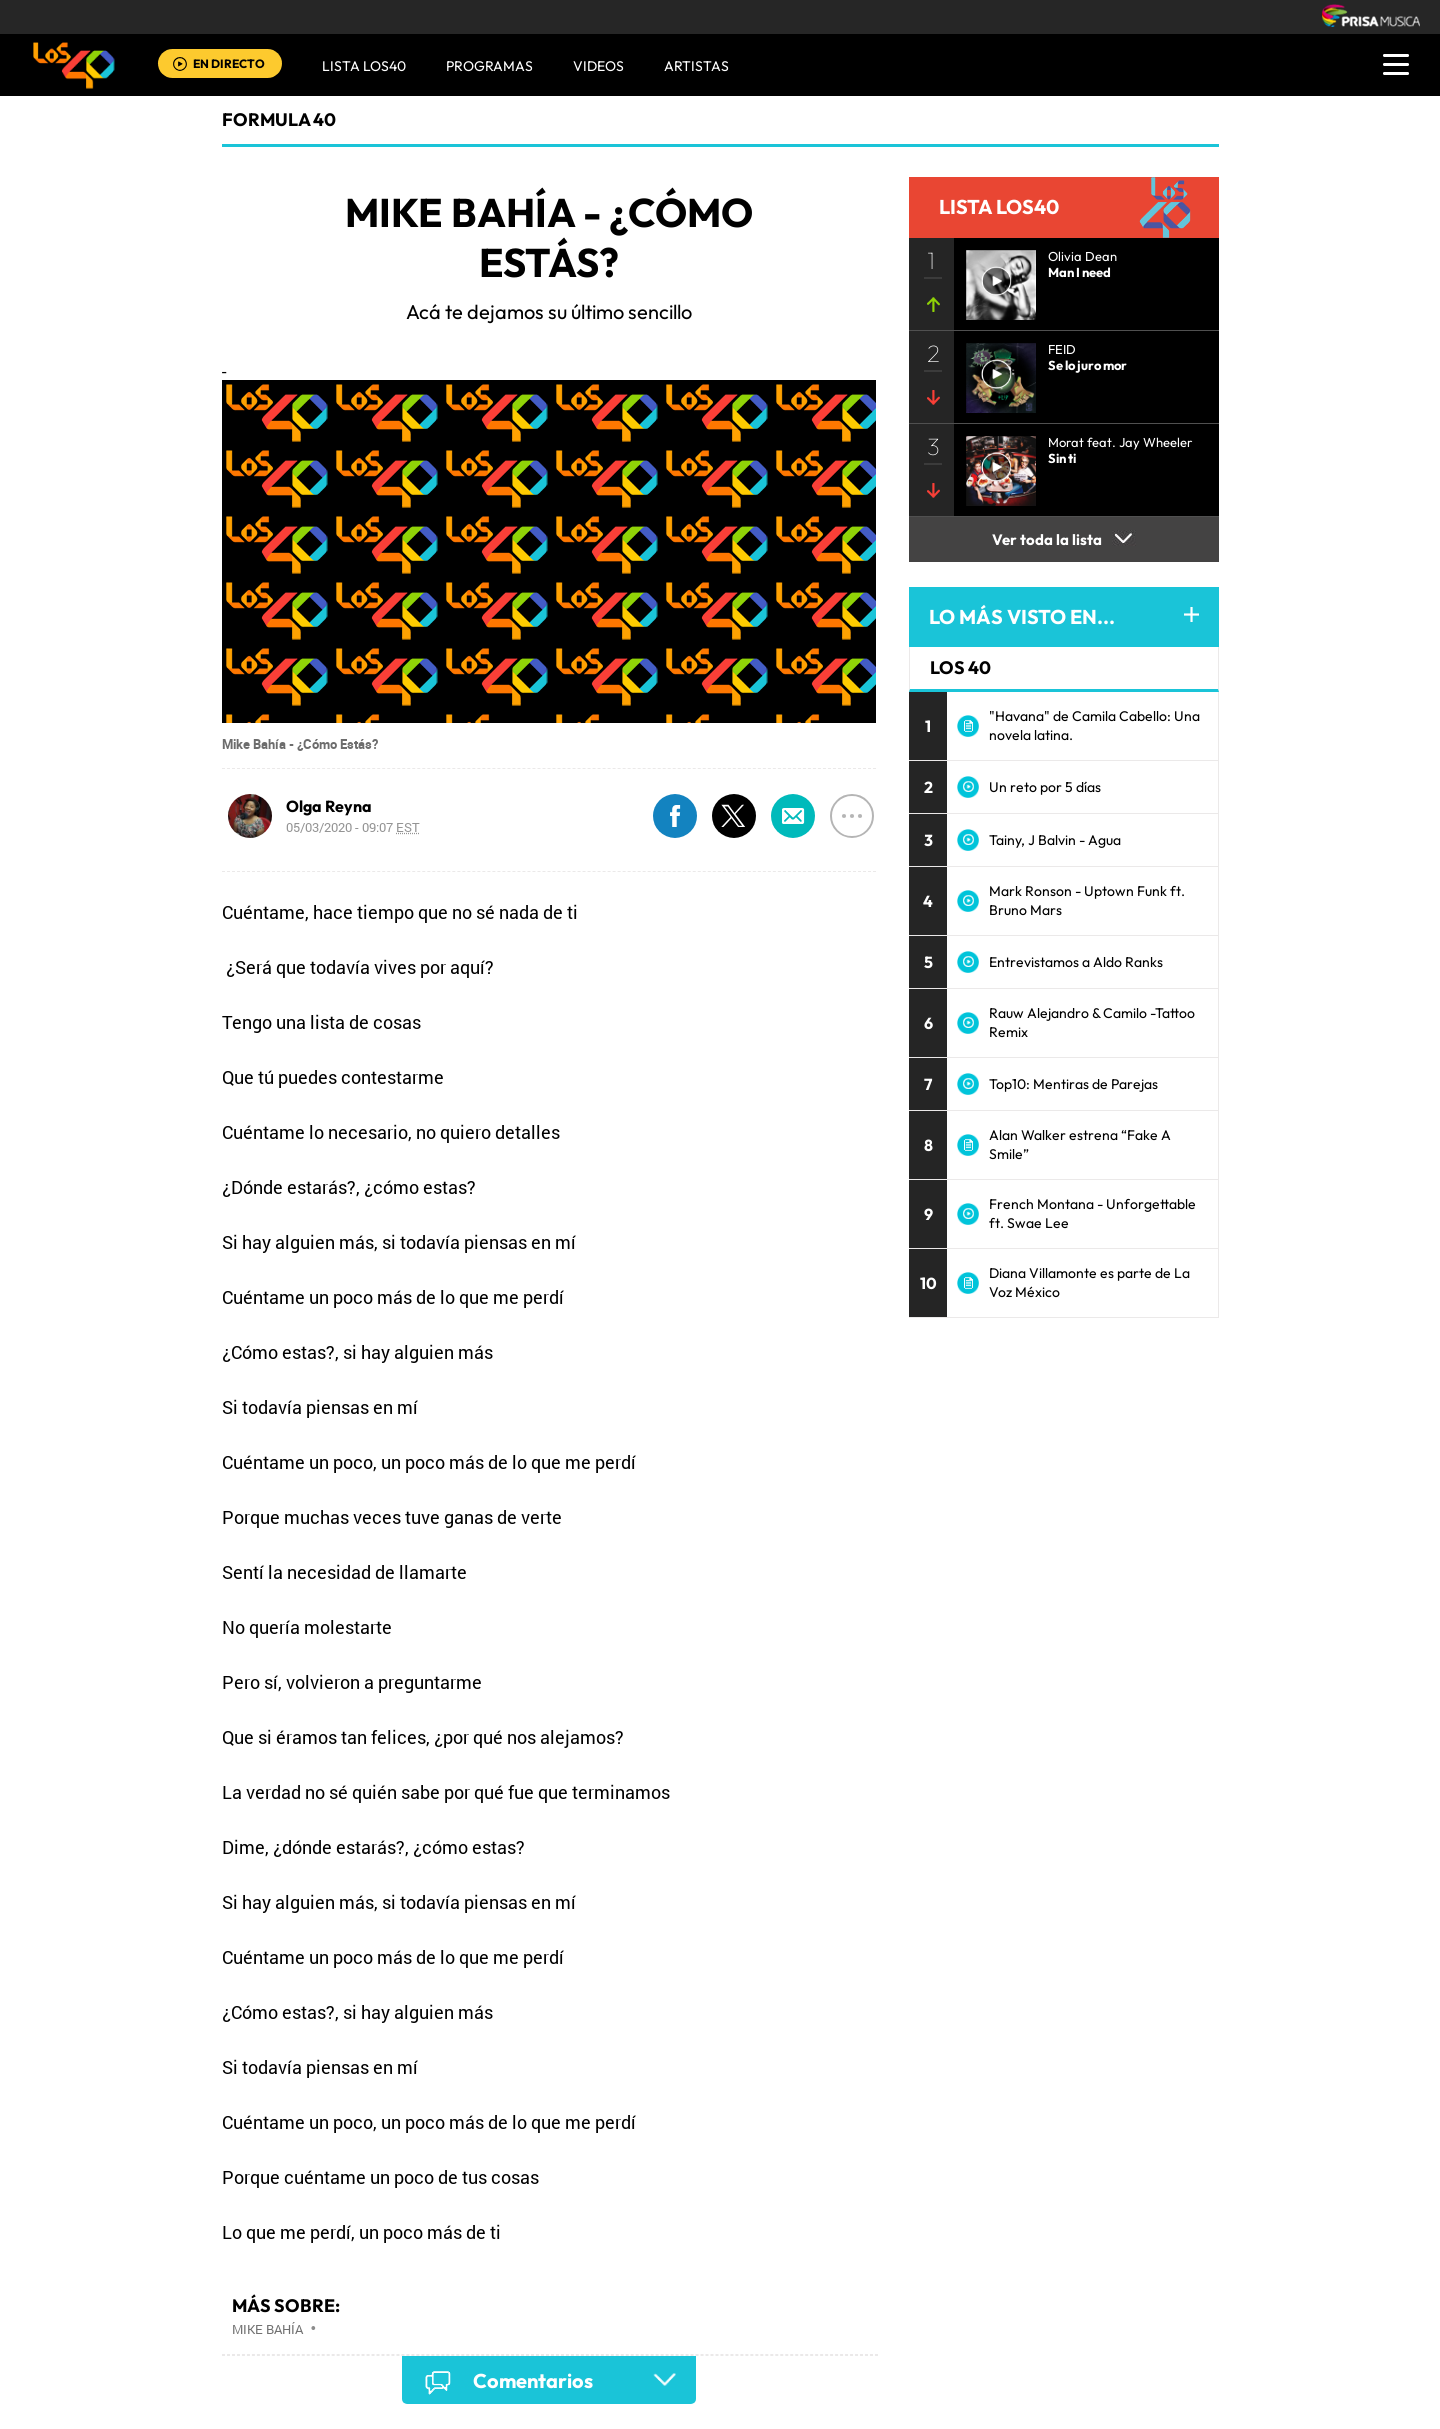 This screenshot has width=1440, height=2429. I want to click on Formula 40, so click(279, 119).